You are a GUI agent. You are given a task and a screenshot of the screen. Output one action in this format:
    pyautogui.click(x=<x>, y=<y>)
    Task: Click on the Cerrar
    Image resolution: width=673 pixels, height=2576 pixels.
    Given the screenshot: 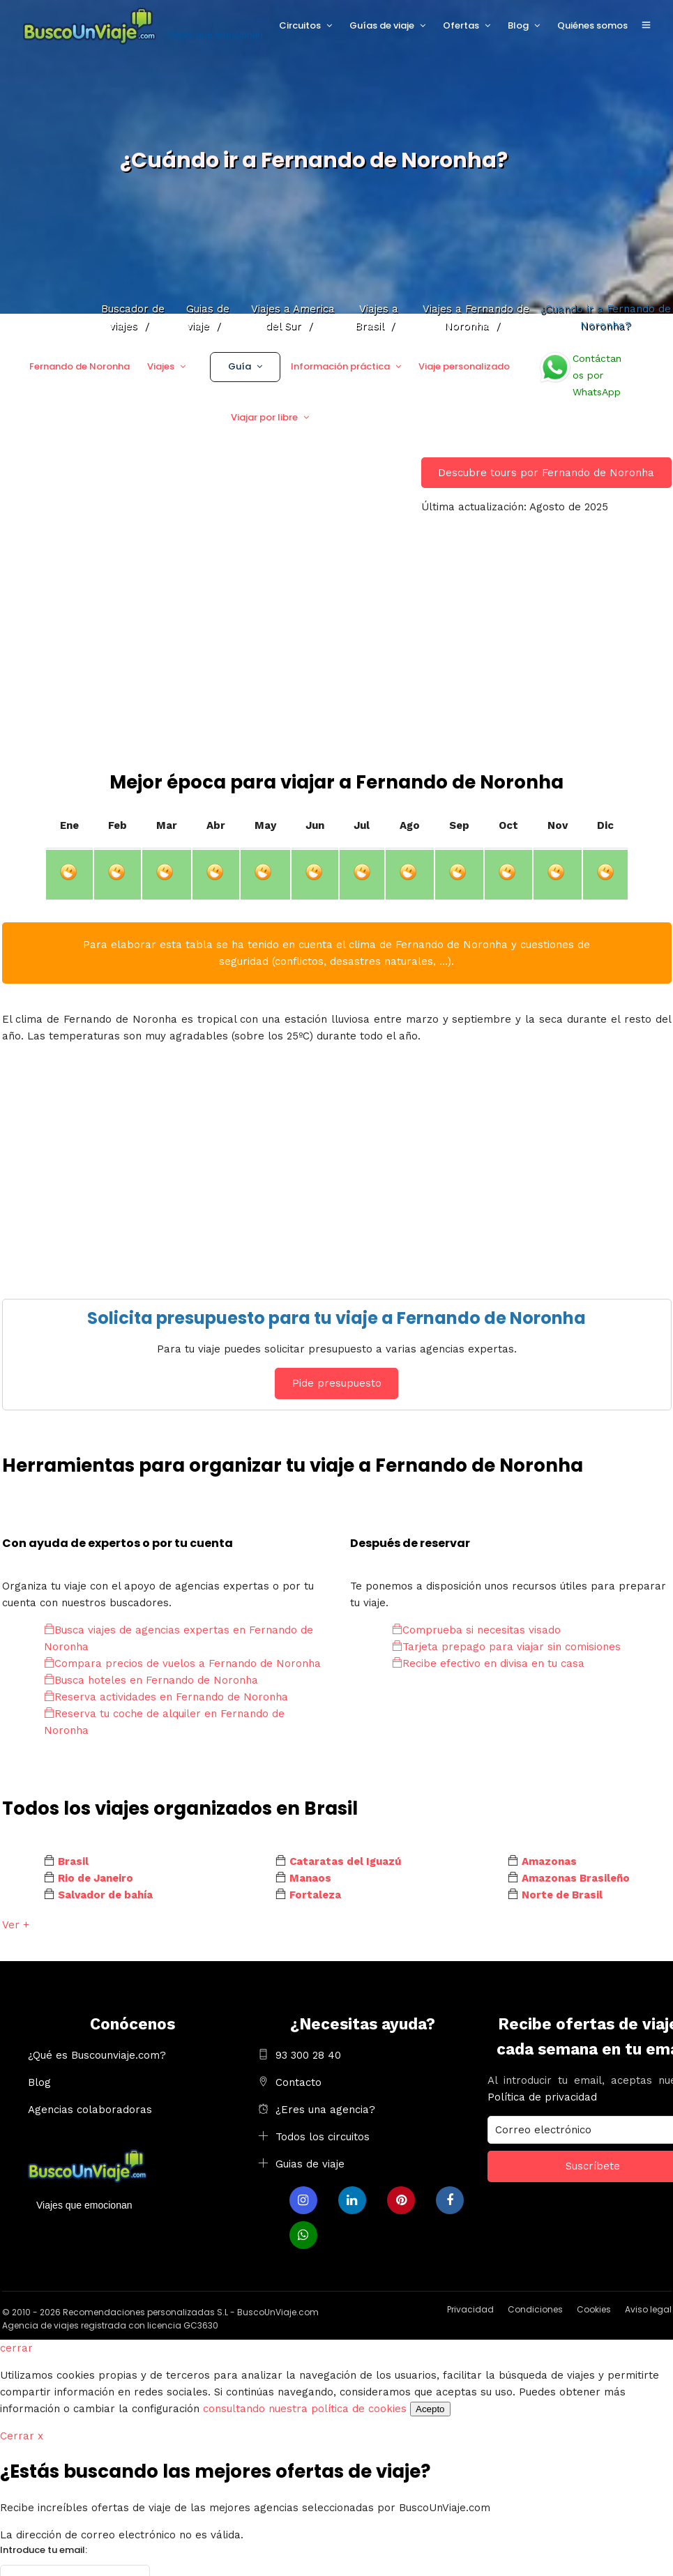 What is the action you would take?
    pyautogui.click(x=21, y=2436)
    